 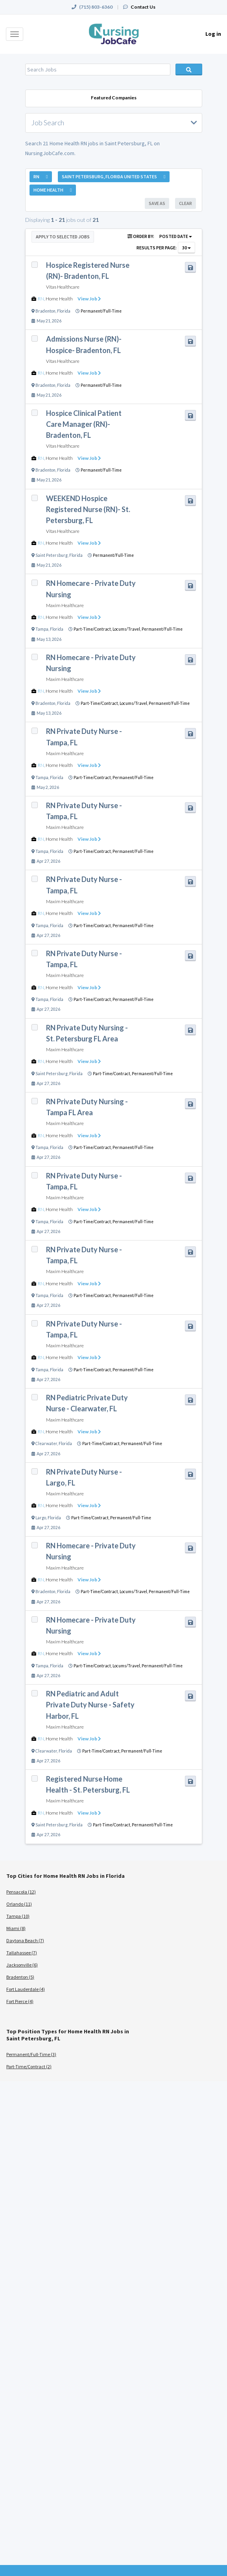 I want to click on Search, so click(x=188, y=69).